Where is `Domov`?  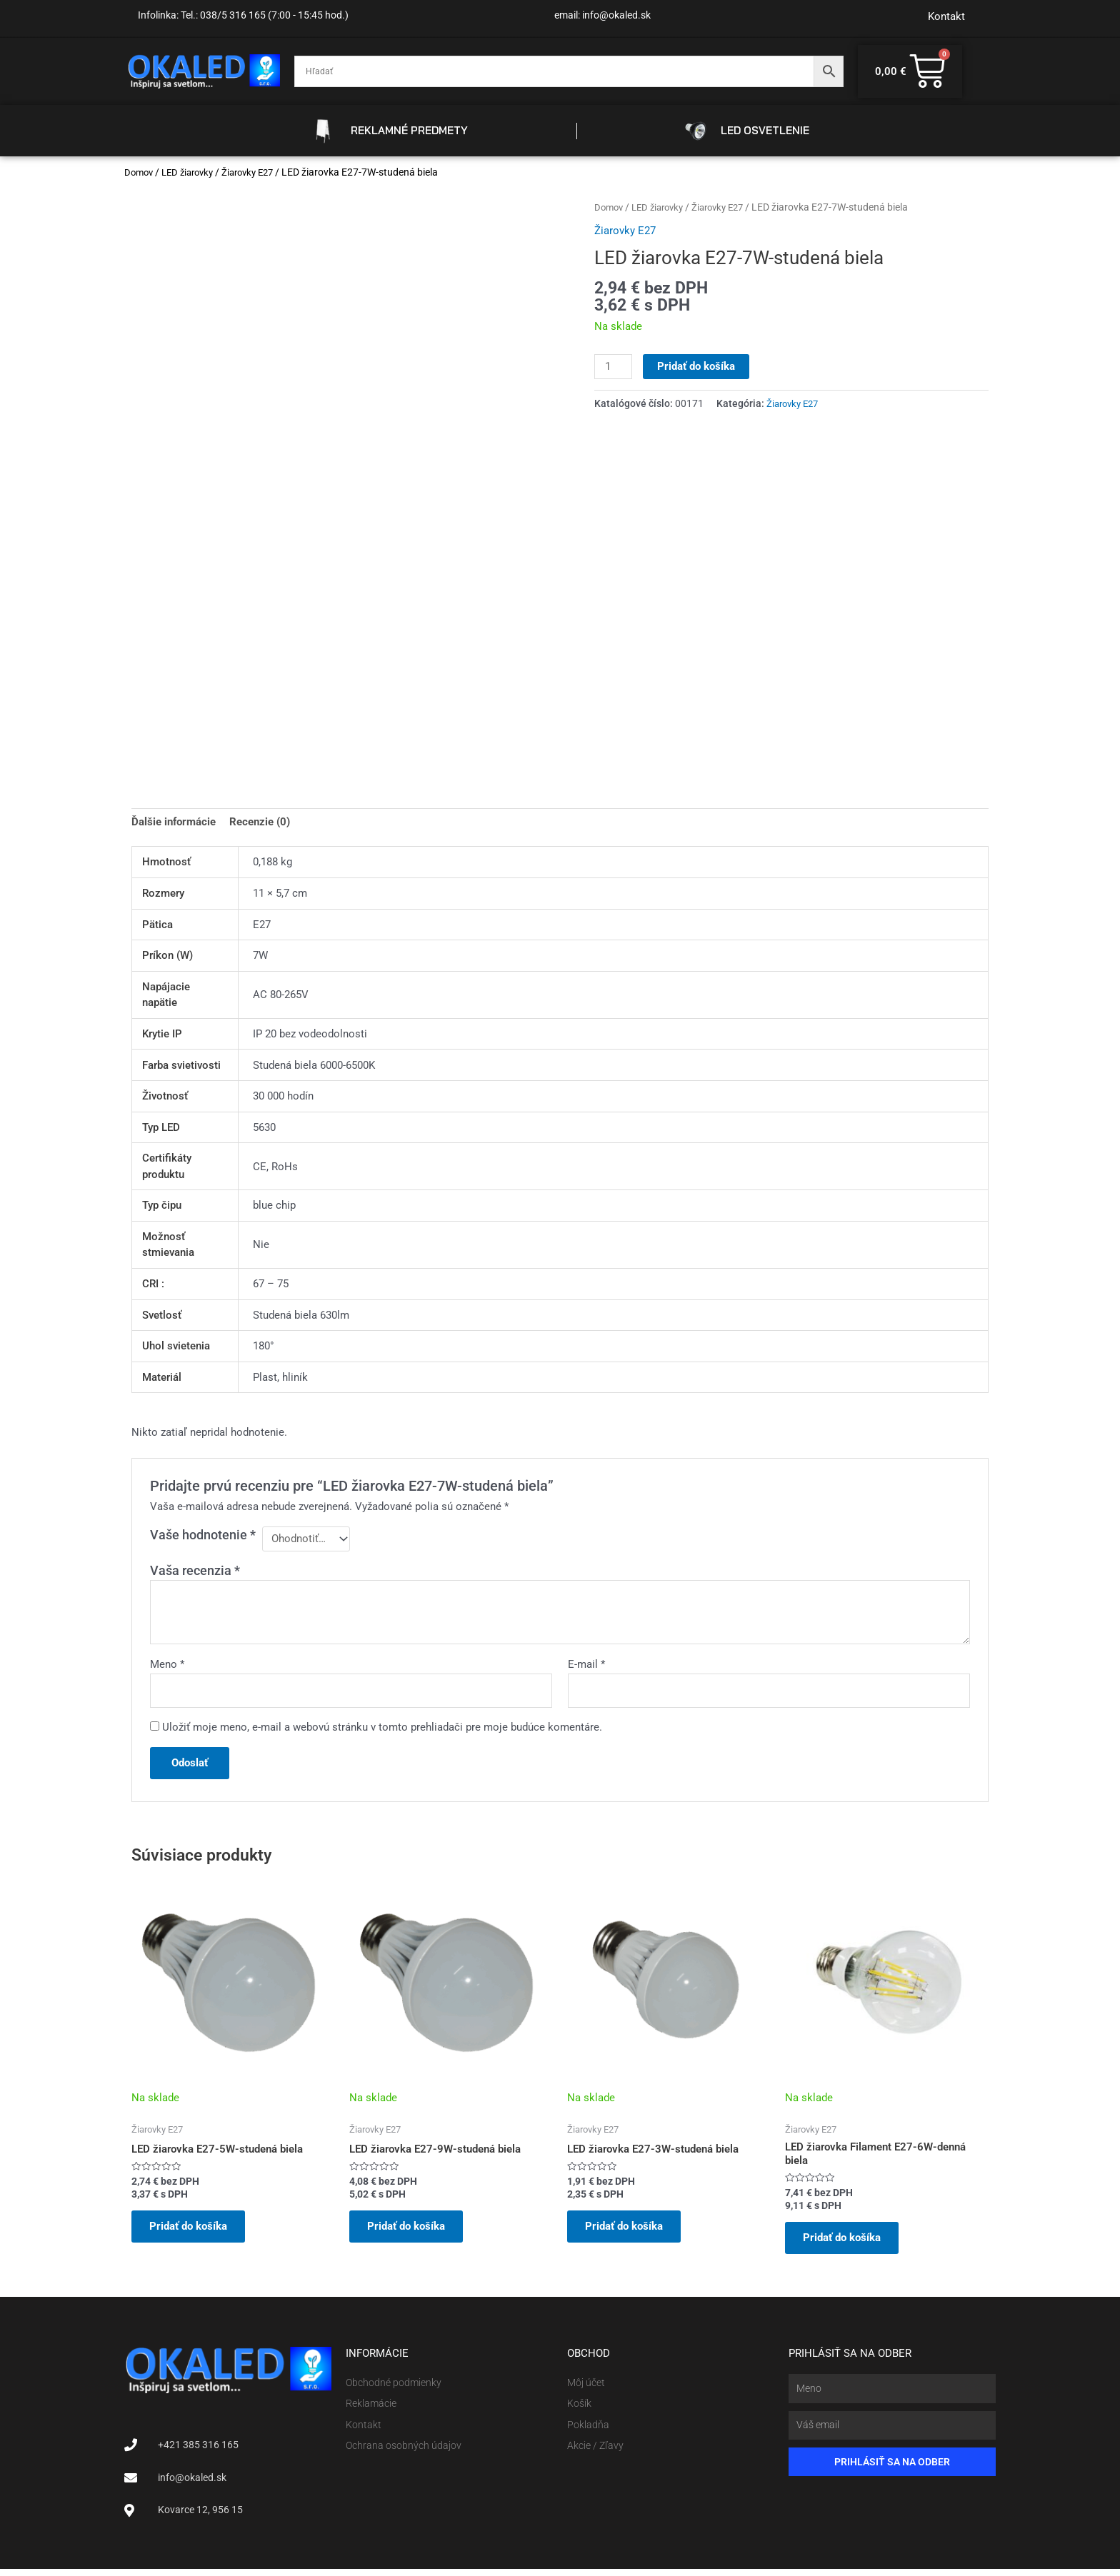
Domov is located at coordinates (140, 172).